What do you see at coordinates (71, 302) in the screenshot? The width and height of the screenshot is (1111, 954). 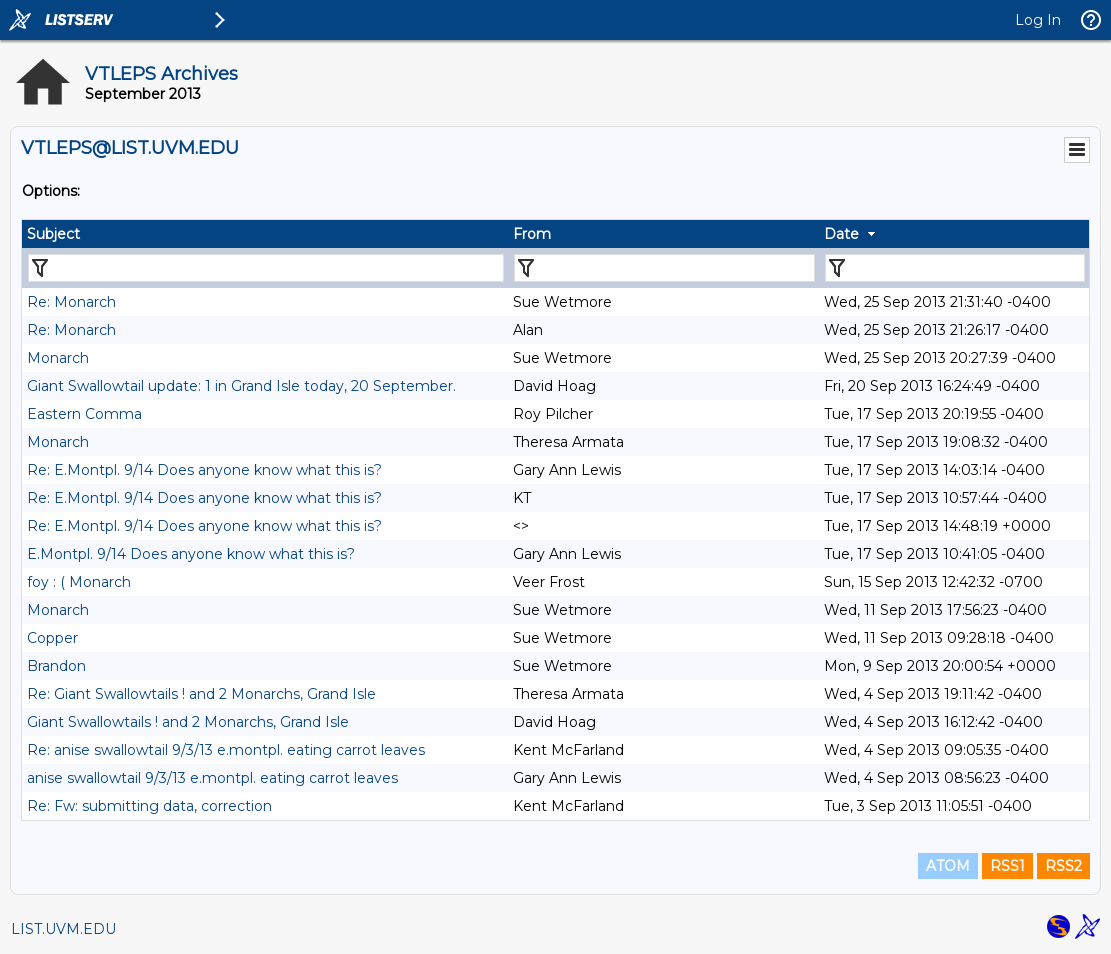 I see `Re: Monarch` at bounding box center [71, 302].